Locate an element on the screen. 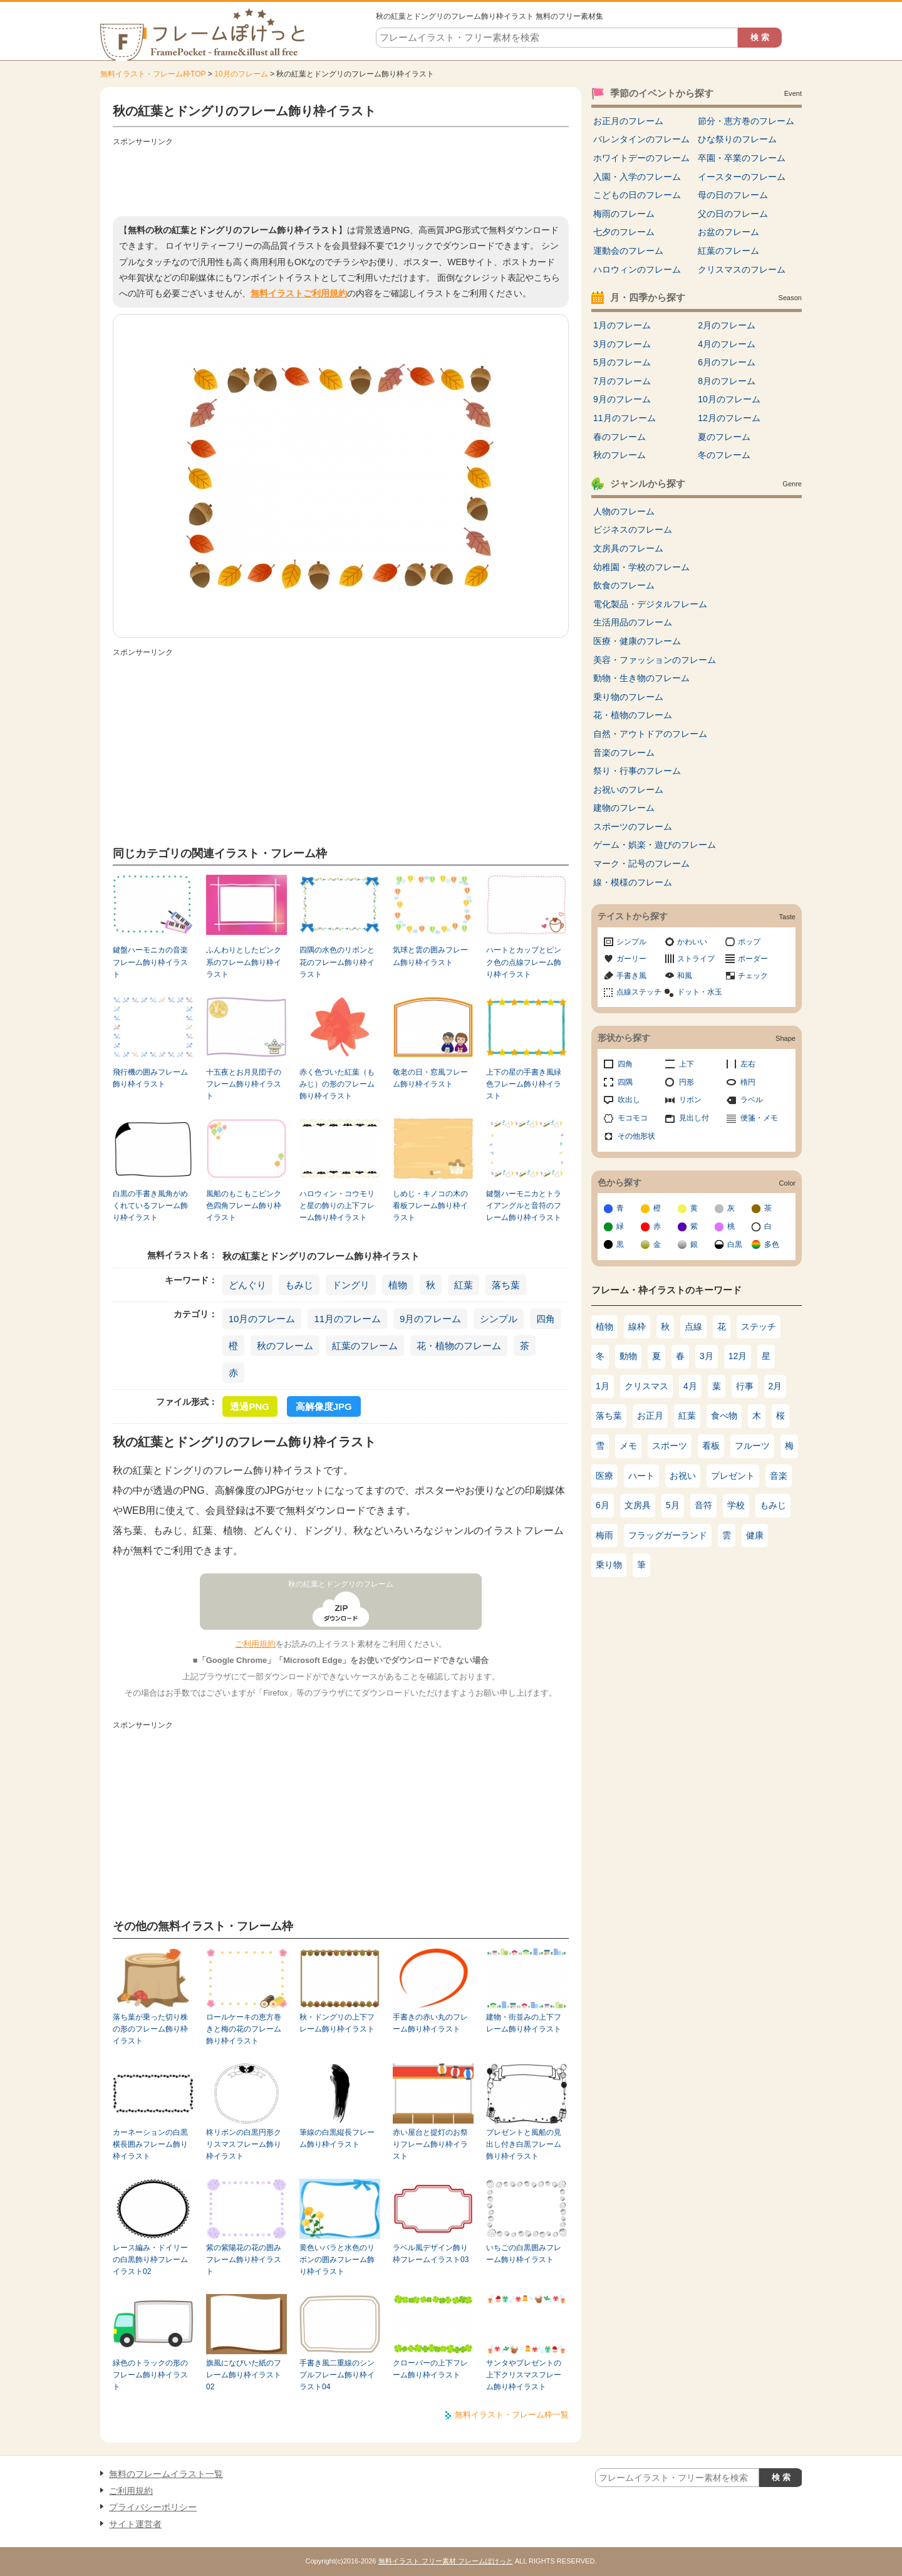 This screenshot has height=2576, width=902. 夏のフレーム is located at coordinates (724, 437).